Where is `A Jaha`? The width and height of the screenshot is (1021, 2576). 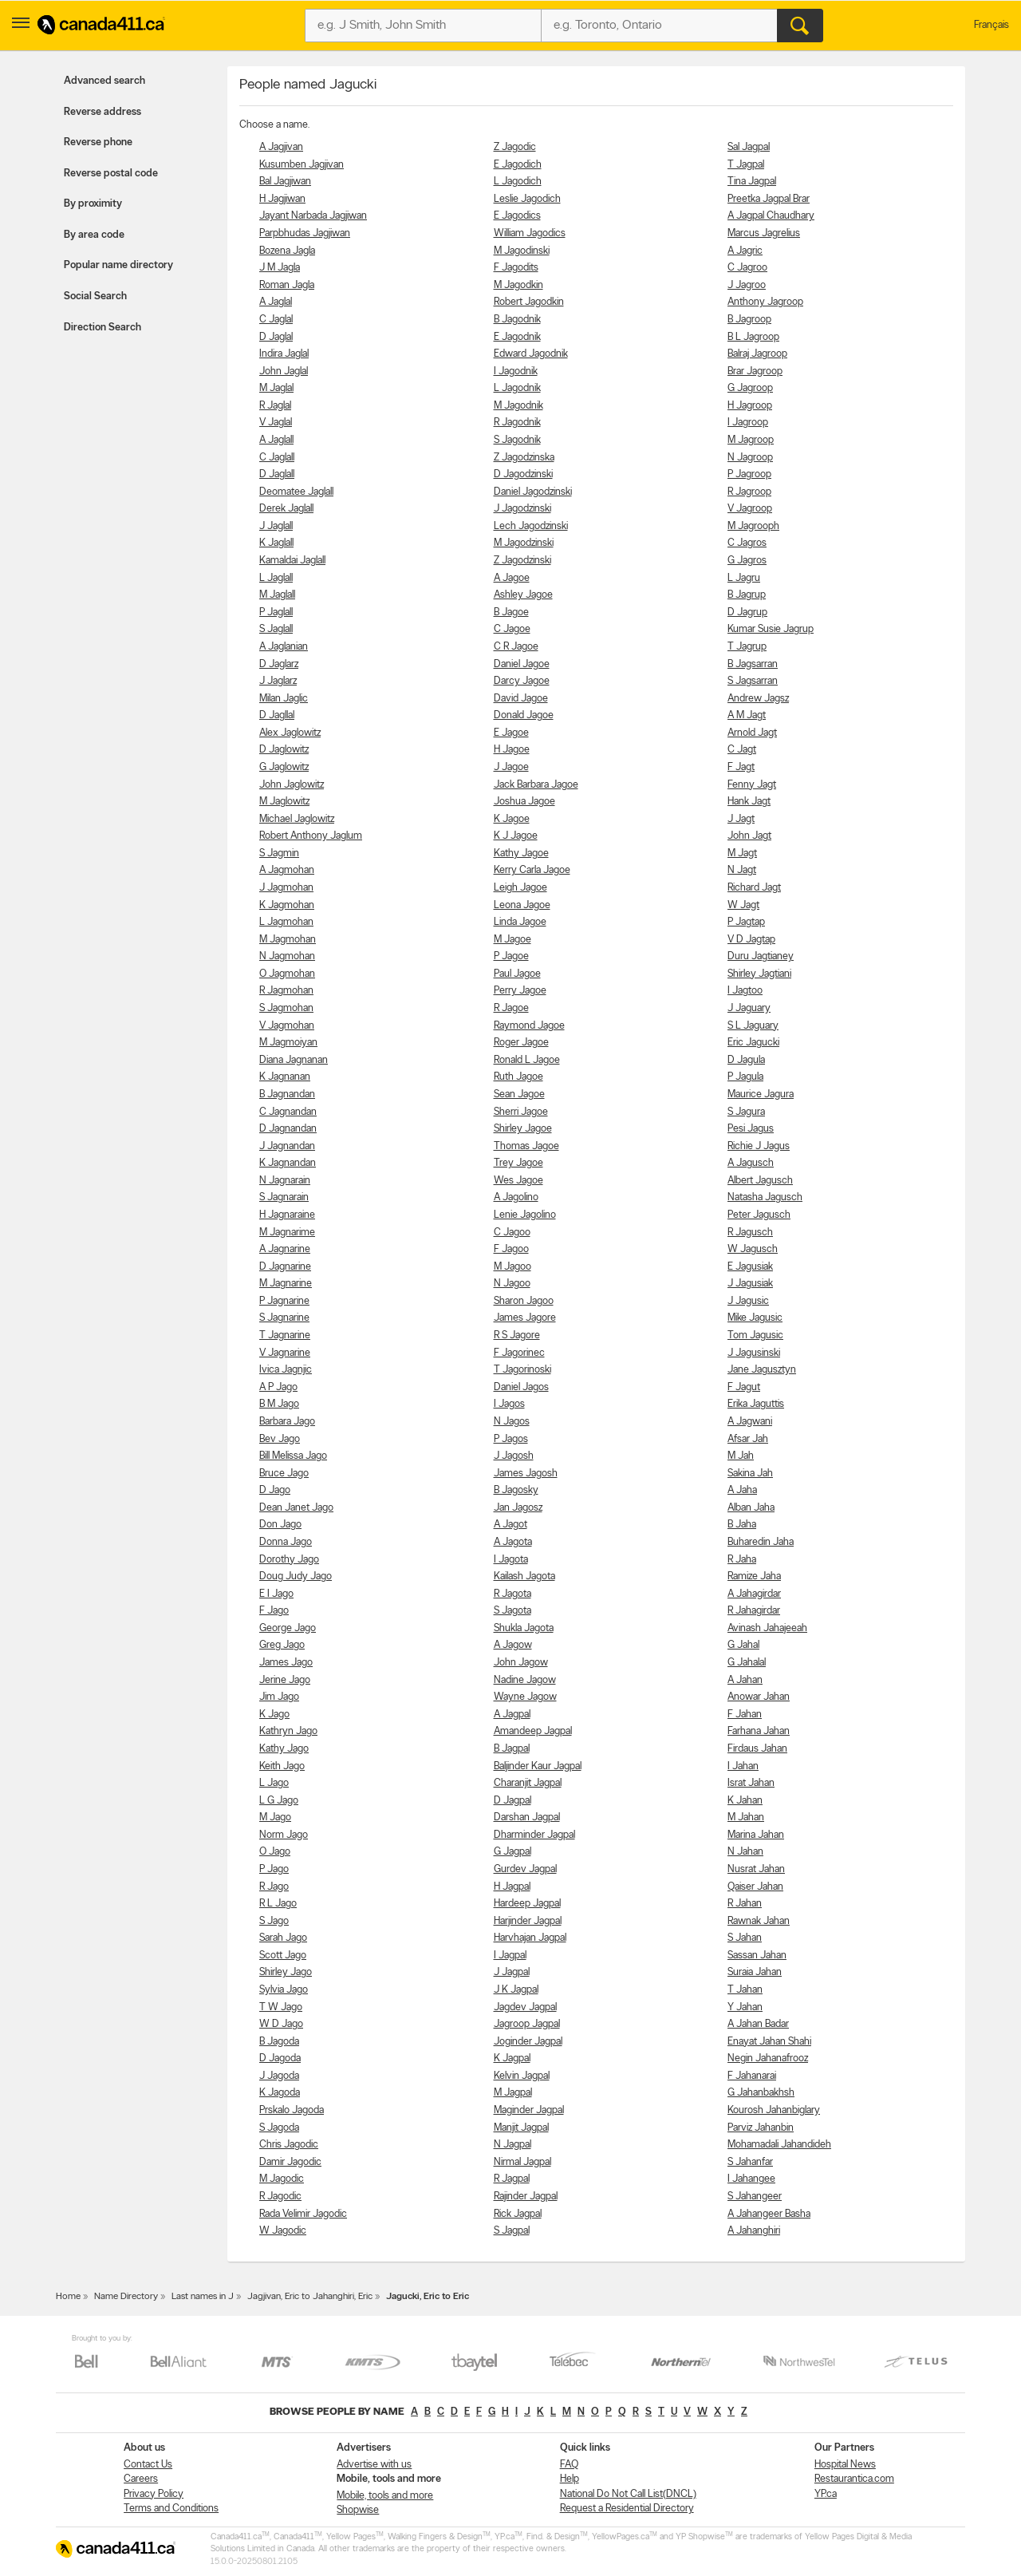
A Jaha is located at coordinates (742, 1490).